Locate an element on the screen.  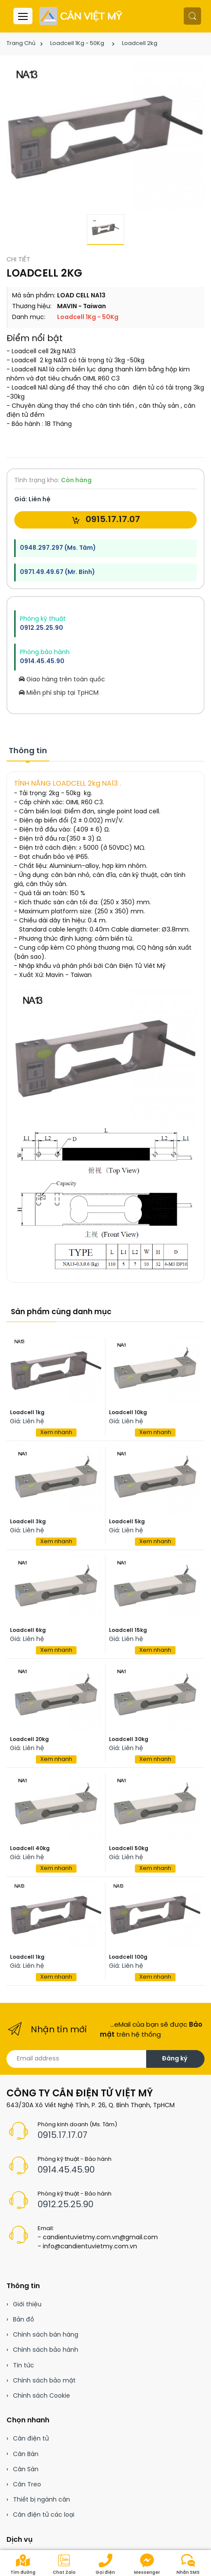
Loadcell 5kg is located at coordinates (127, 1522).